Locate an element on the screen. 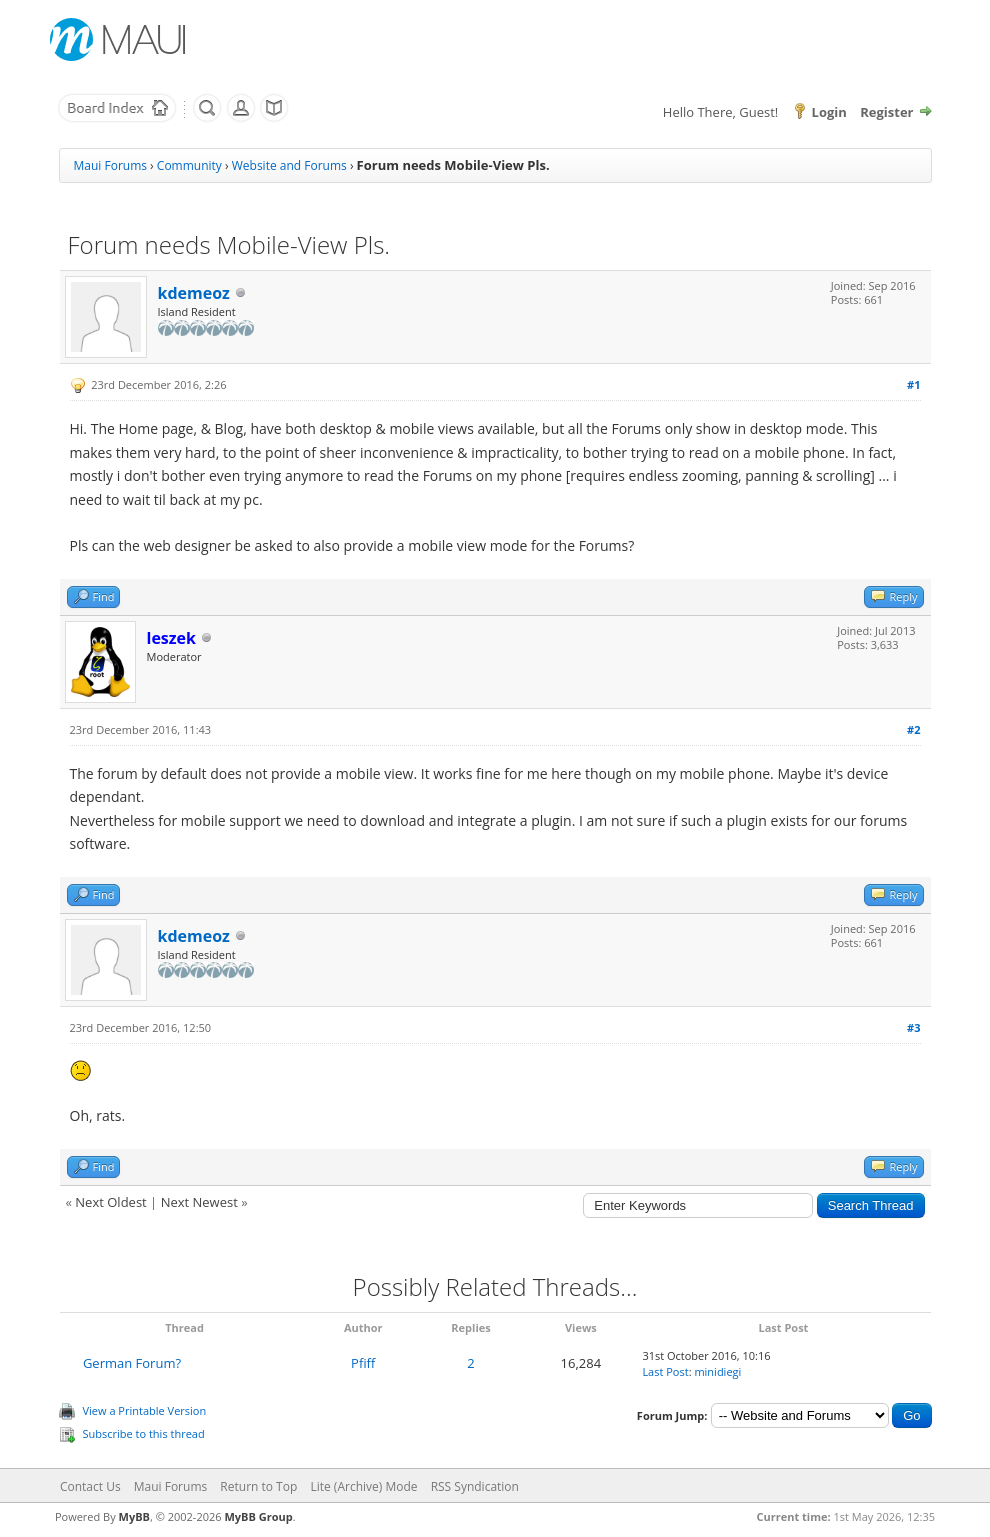  Return to Top is located at coordinates (258, 1486).